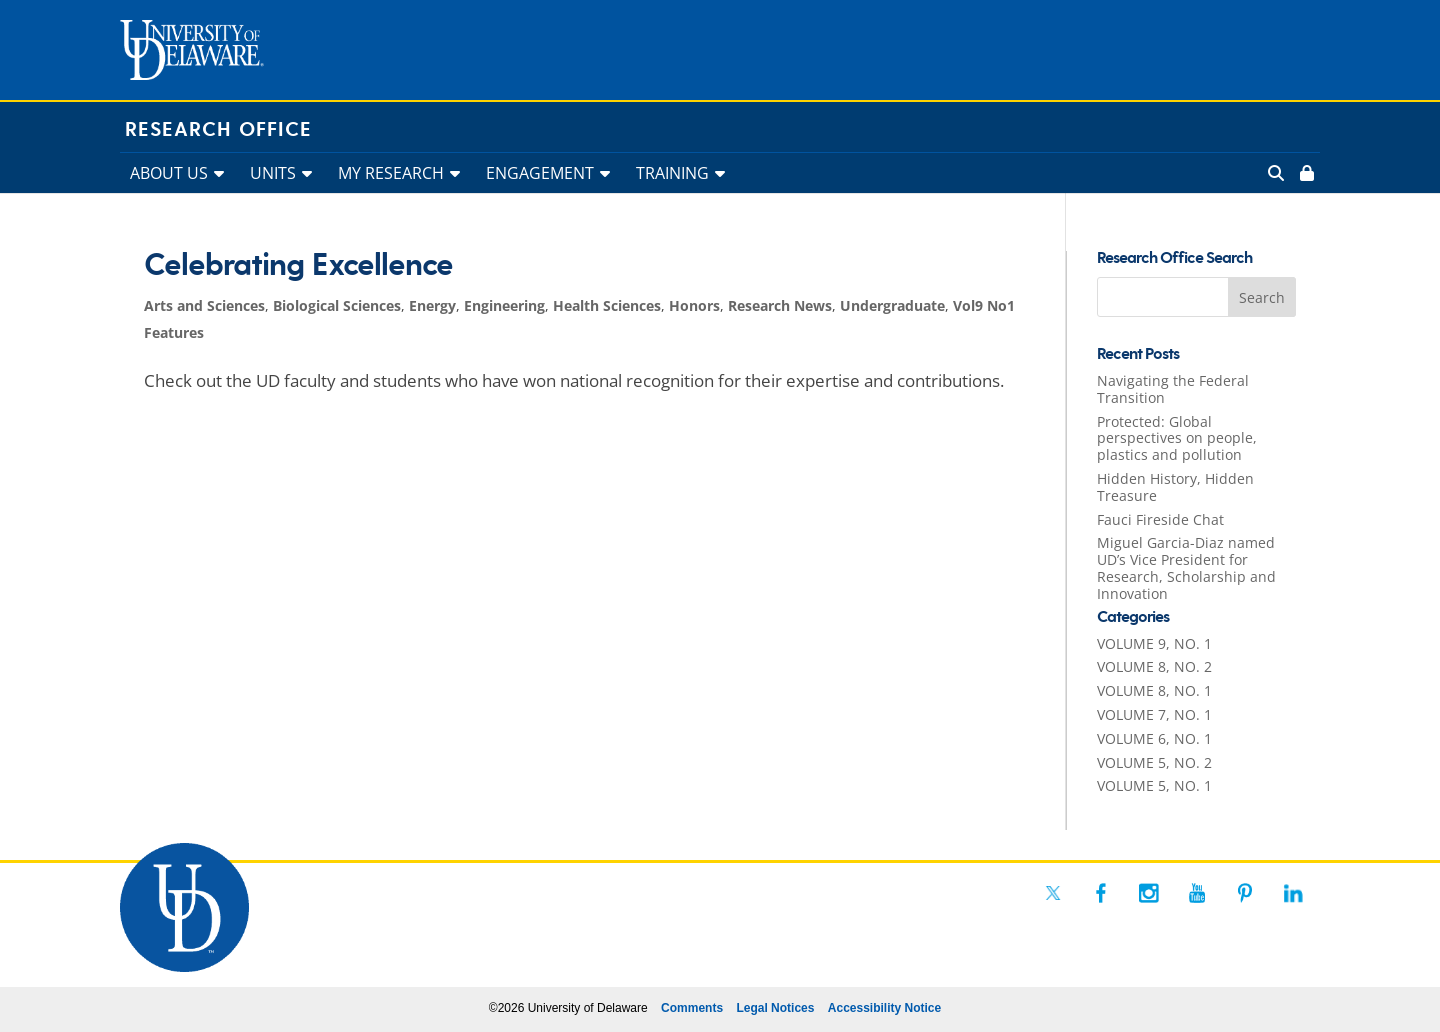 This screenshot has height=1032, width=1440. What do you see at coordinates (1175, 487) in the screenshot?
I see `Hidden History, Hidden Treasure [link]` at bounding box center [1175, 487].